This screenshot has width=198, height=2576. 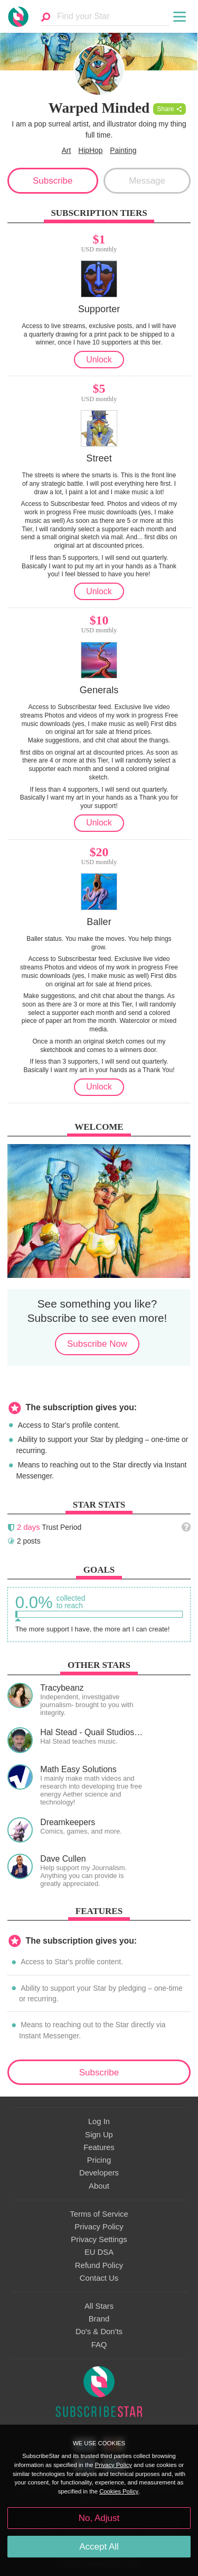 What do you see at coordinates (99, 2278) in the screenshot?
I see `Contact Us` at bounding box center [99, 2278].